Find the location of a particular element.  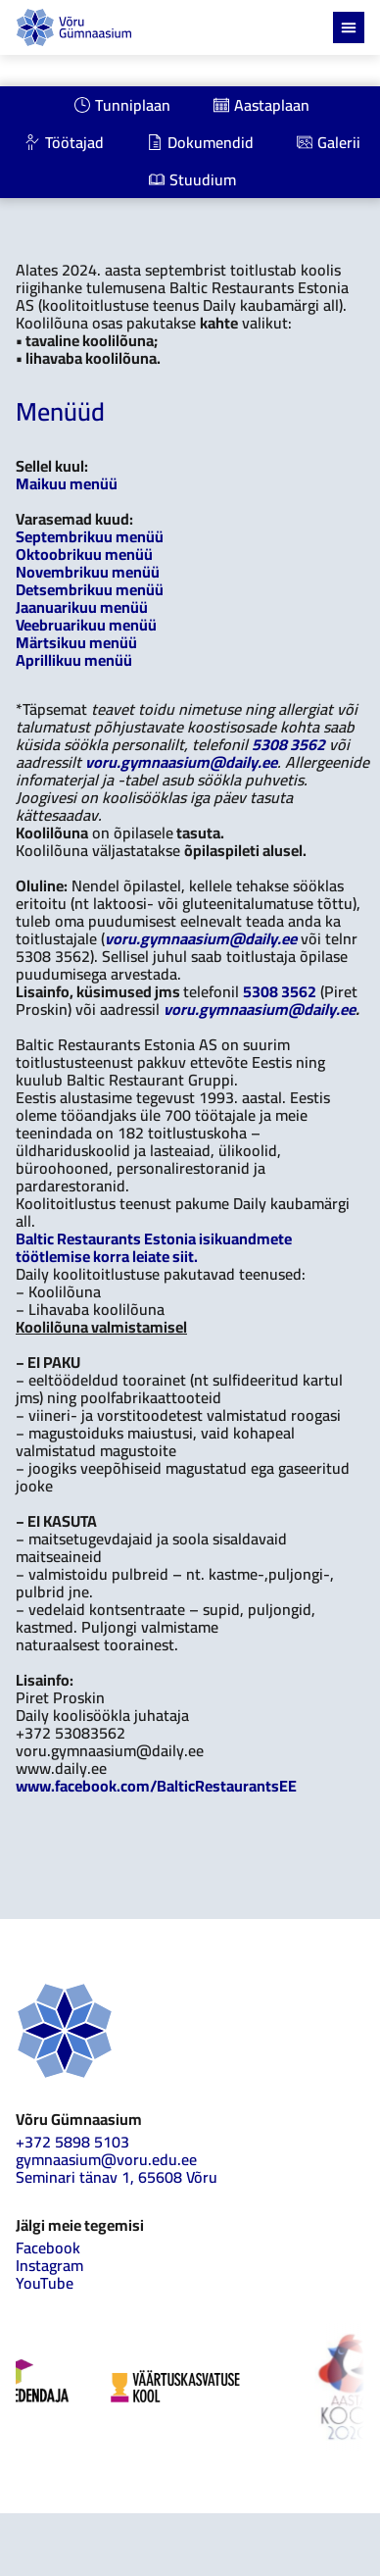

Oktoobrikuu menüü is located at coordinates (84, 554).